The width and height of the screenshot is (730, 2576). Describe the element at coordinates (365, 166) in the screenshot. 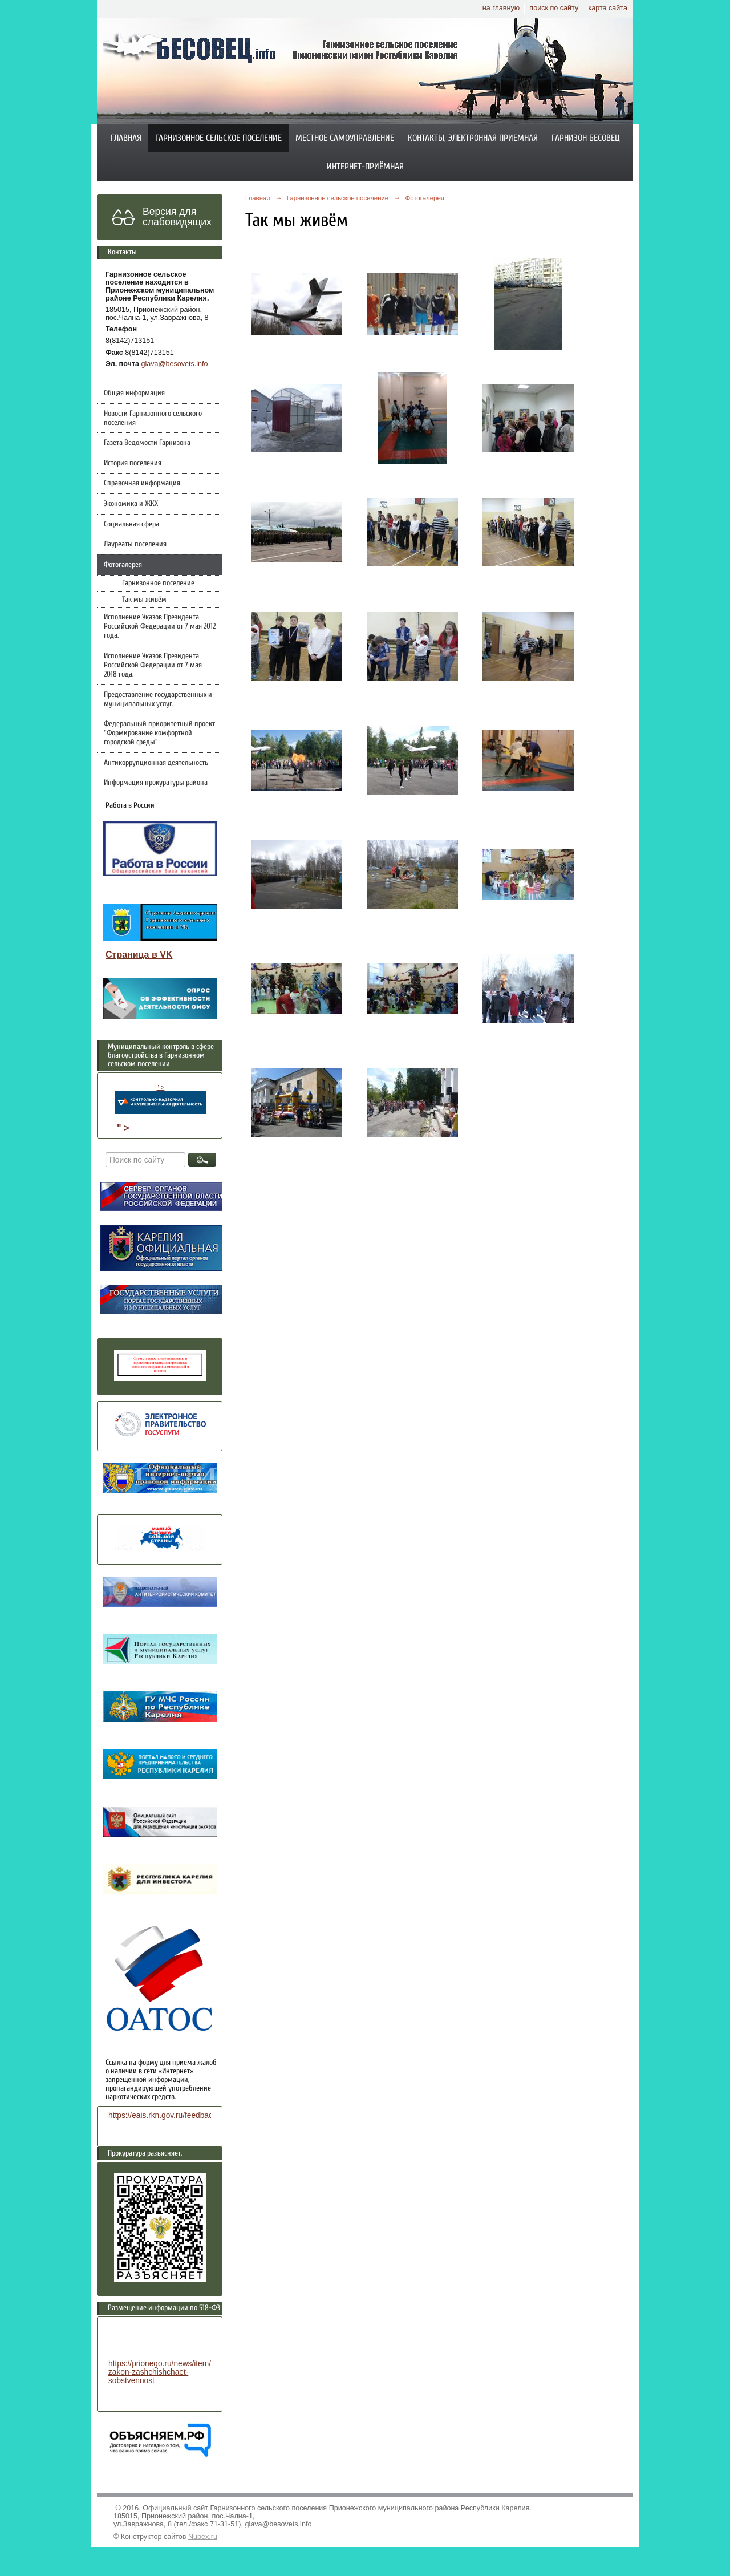

I see `Интернет-приёмная` at that location.